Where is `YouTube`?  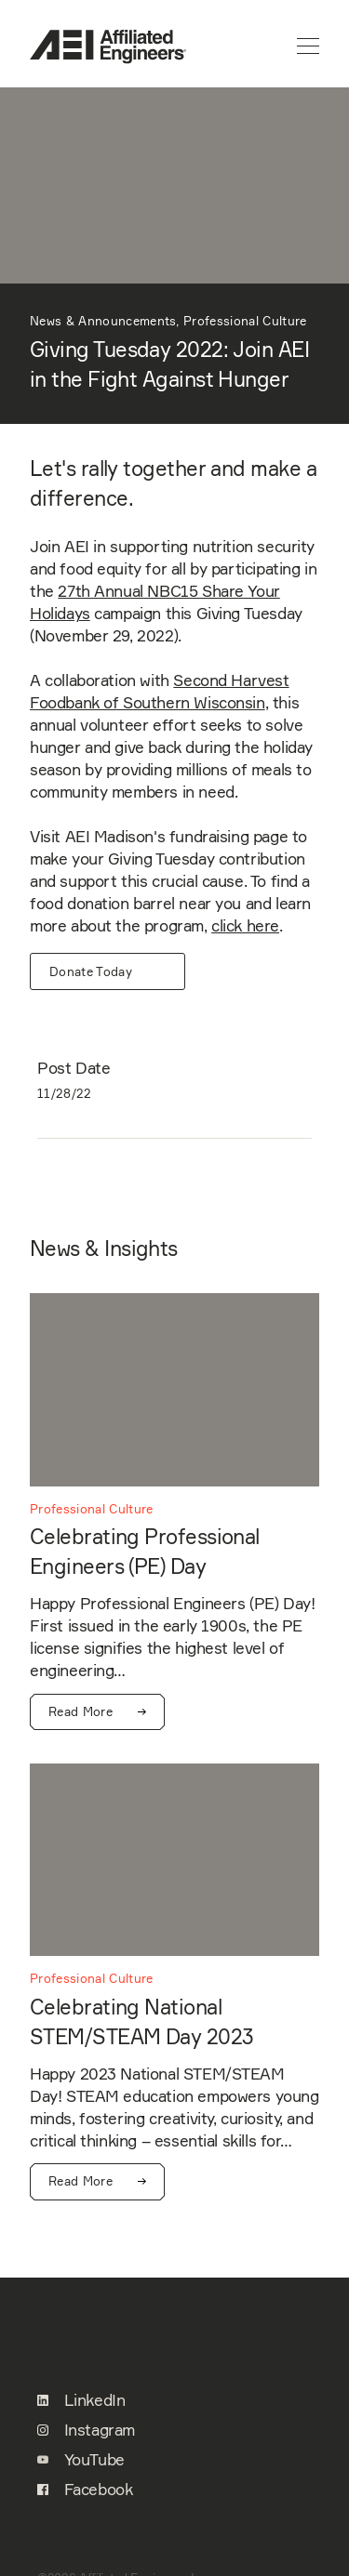
YouTube is located at coordinates (81, 2460).